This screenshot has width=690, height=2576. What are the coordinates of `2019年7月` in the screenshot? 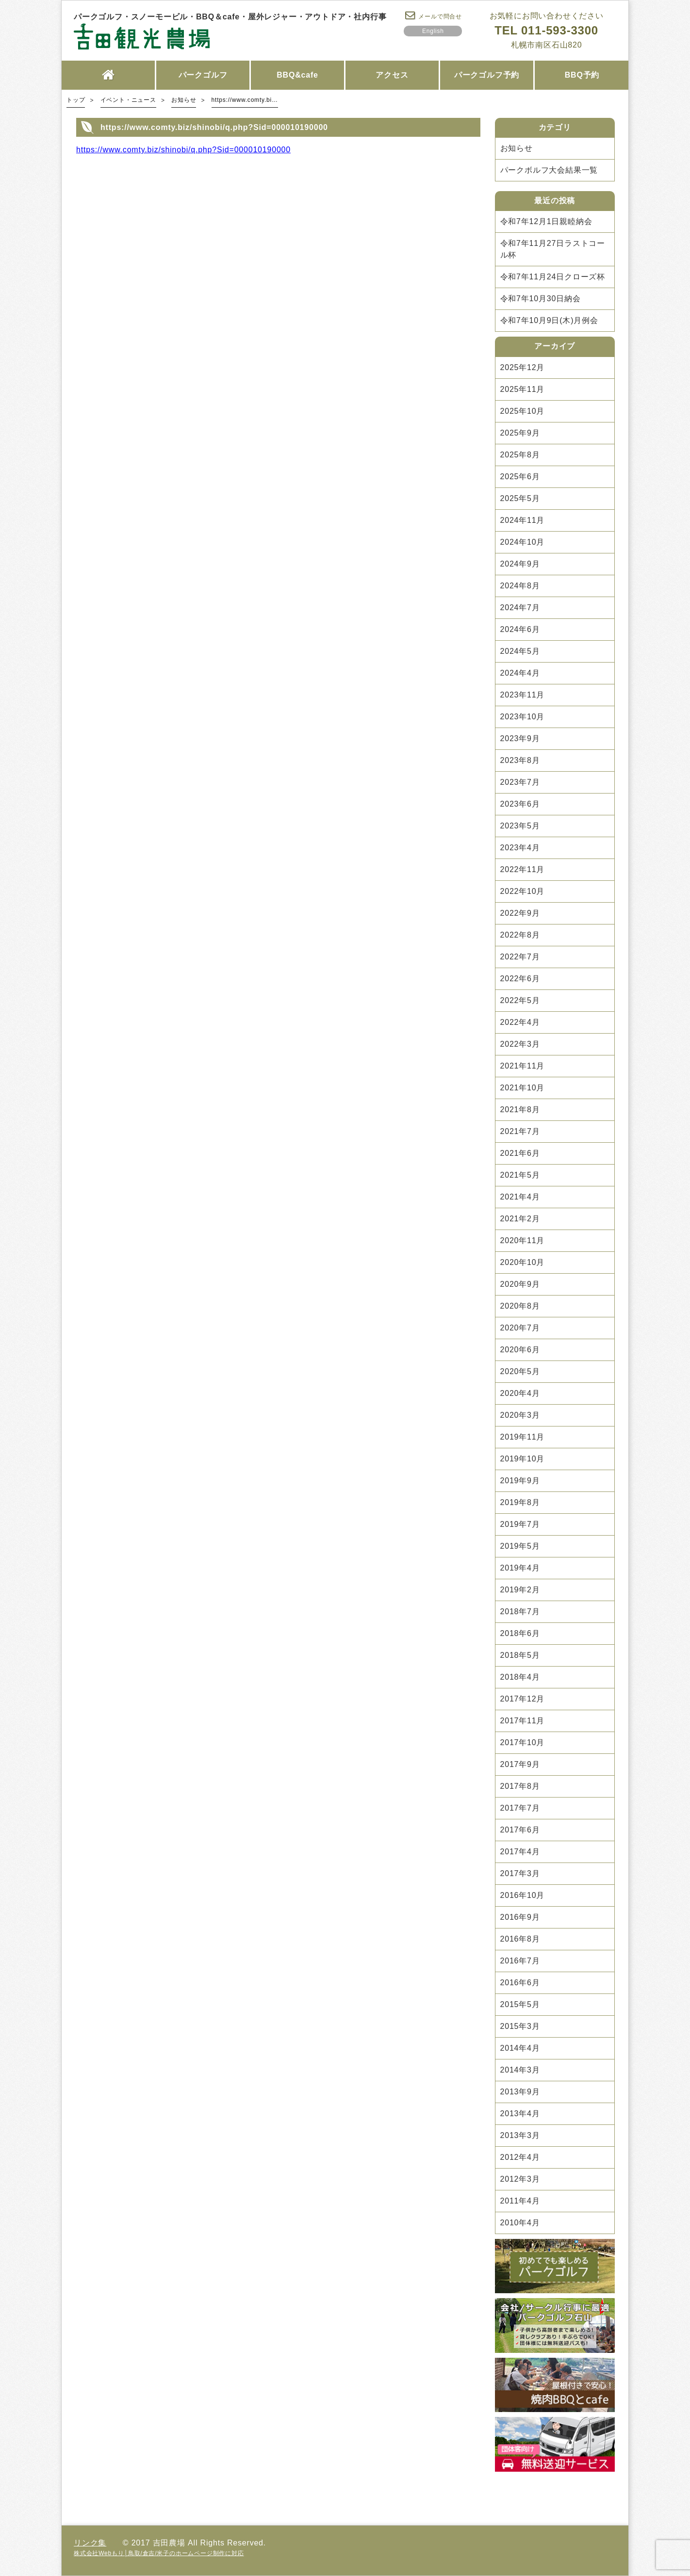 It's located at (520, 1524).